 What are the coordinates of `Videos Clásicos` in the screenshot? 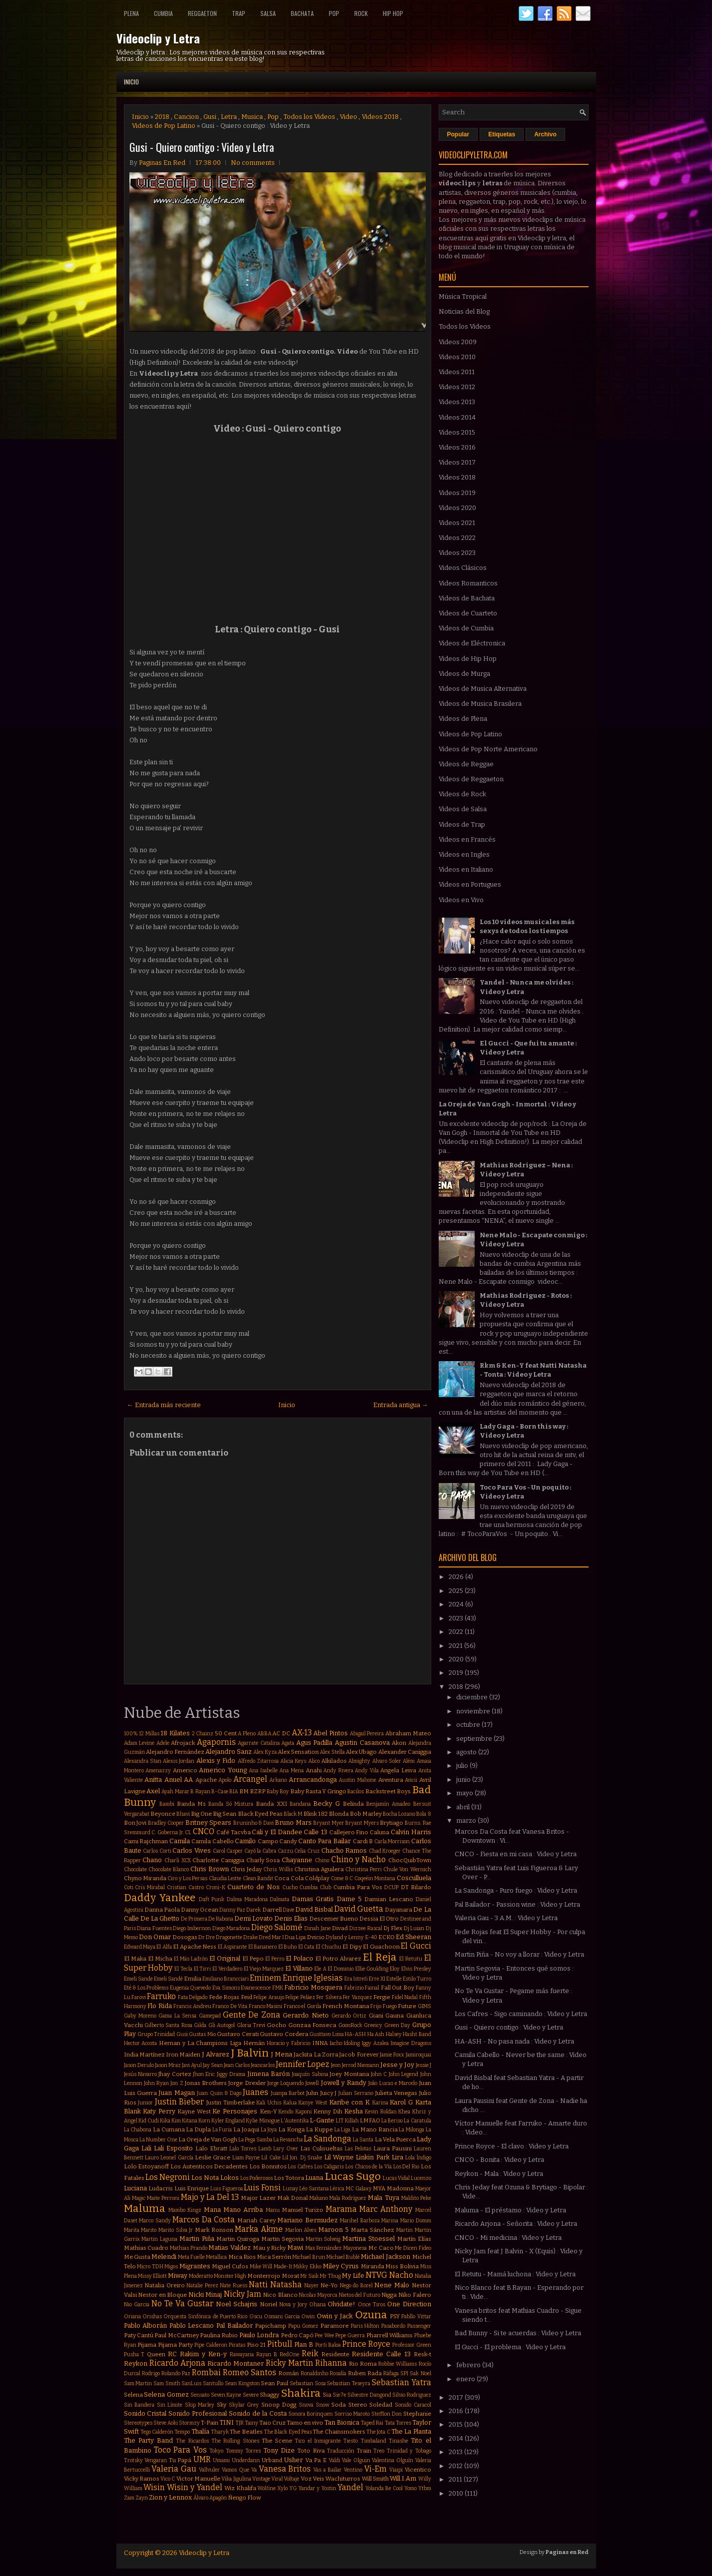 It's located at (463, 567).